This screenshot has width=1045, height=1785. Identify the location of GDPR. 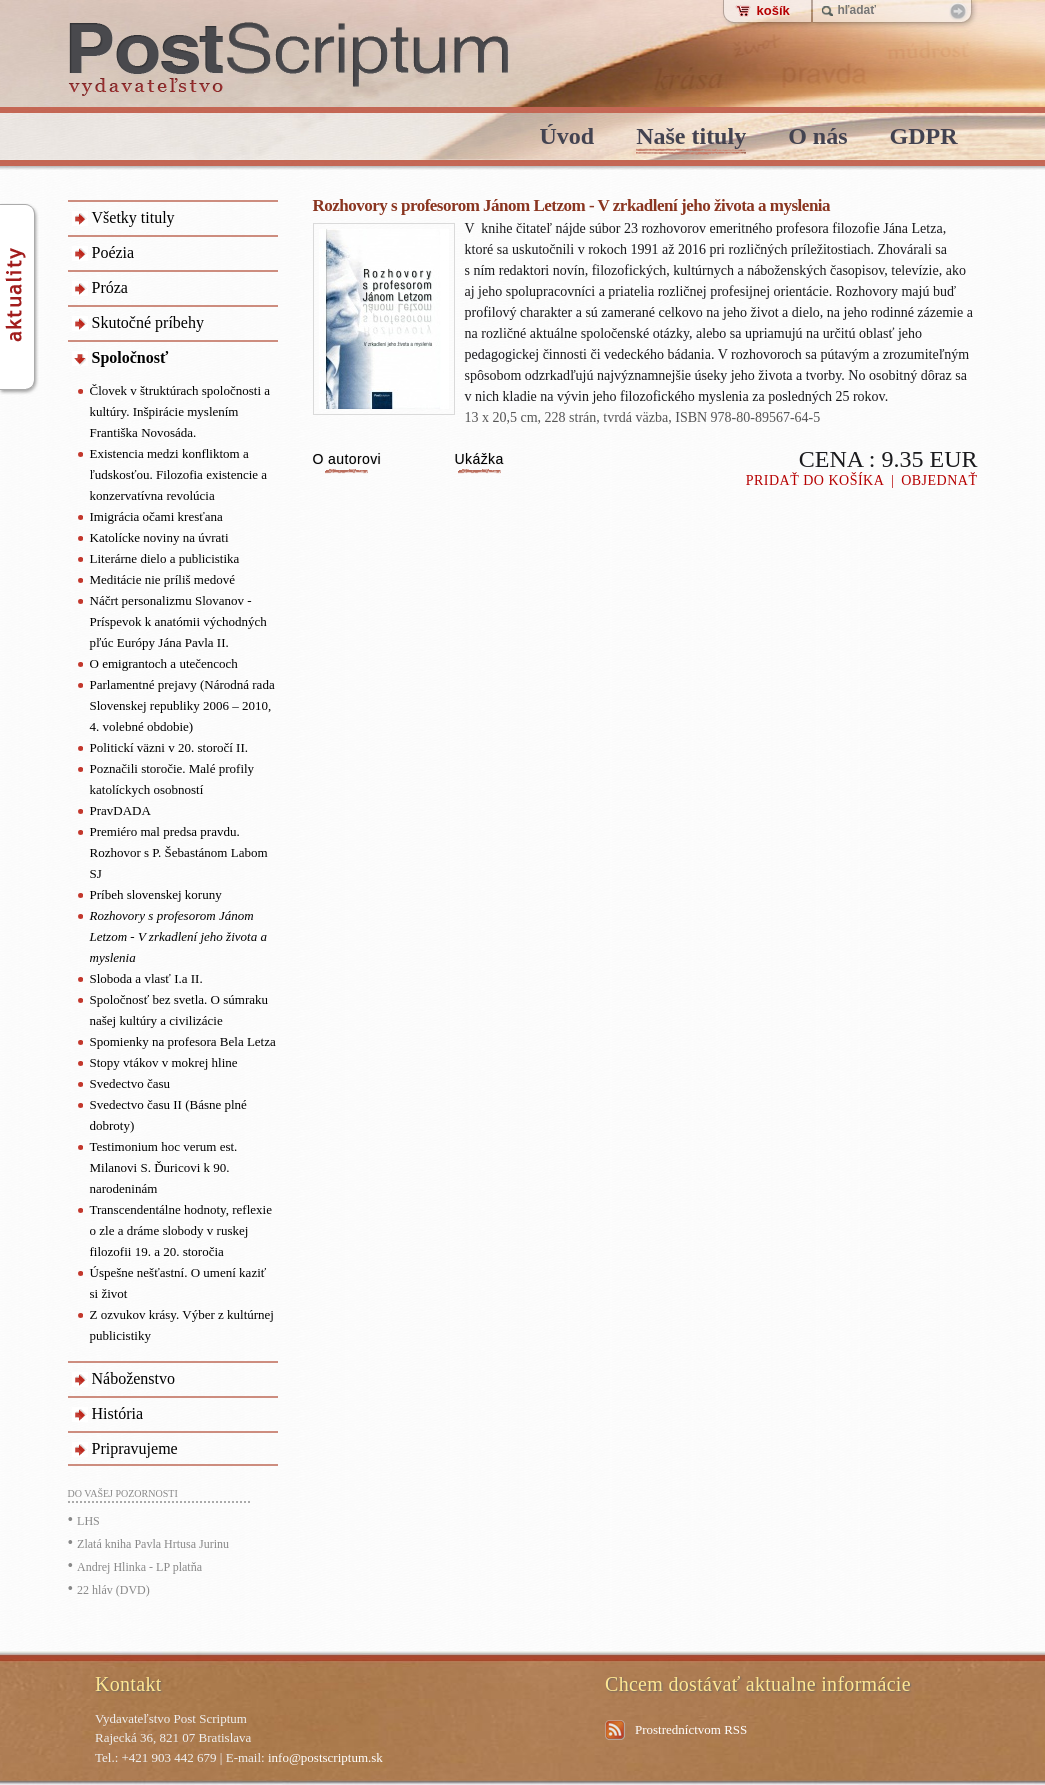
(924, 137).